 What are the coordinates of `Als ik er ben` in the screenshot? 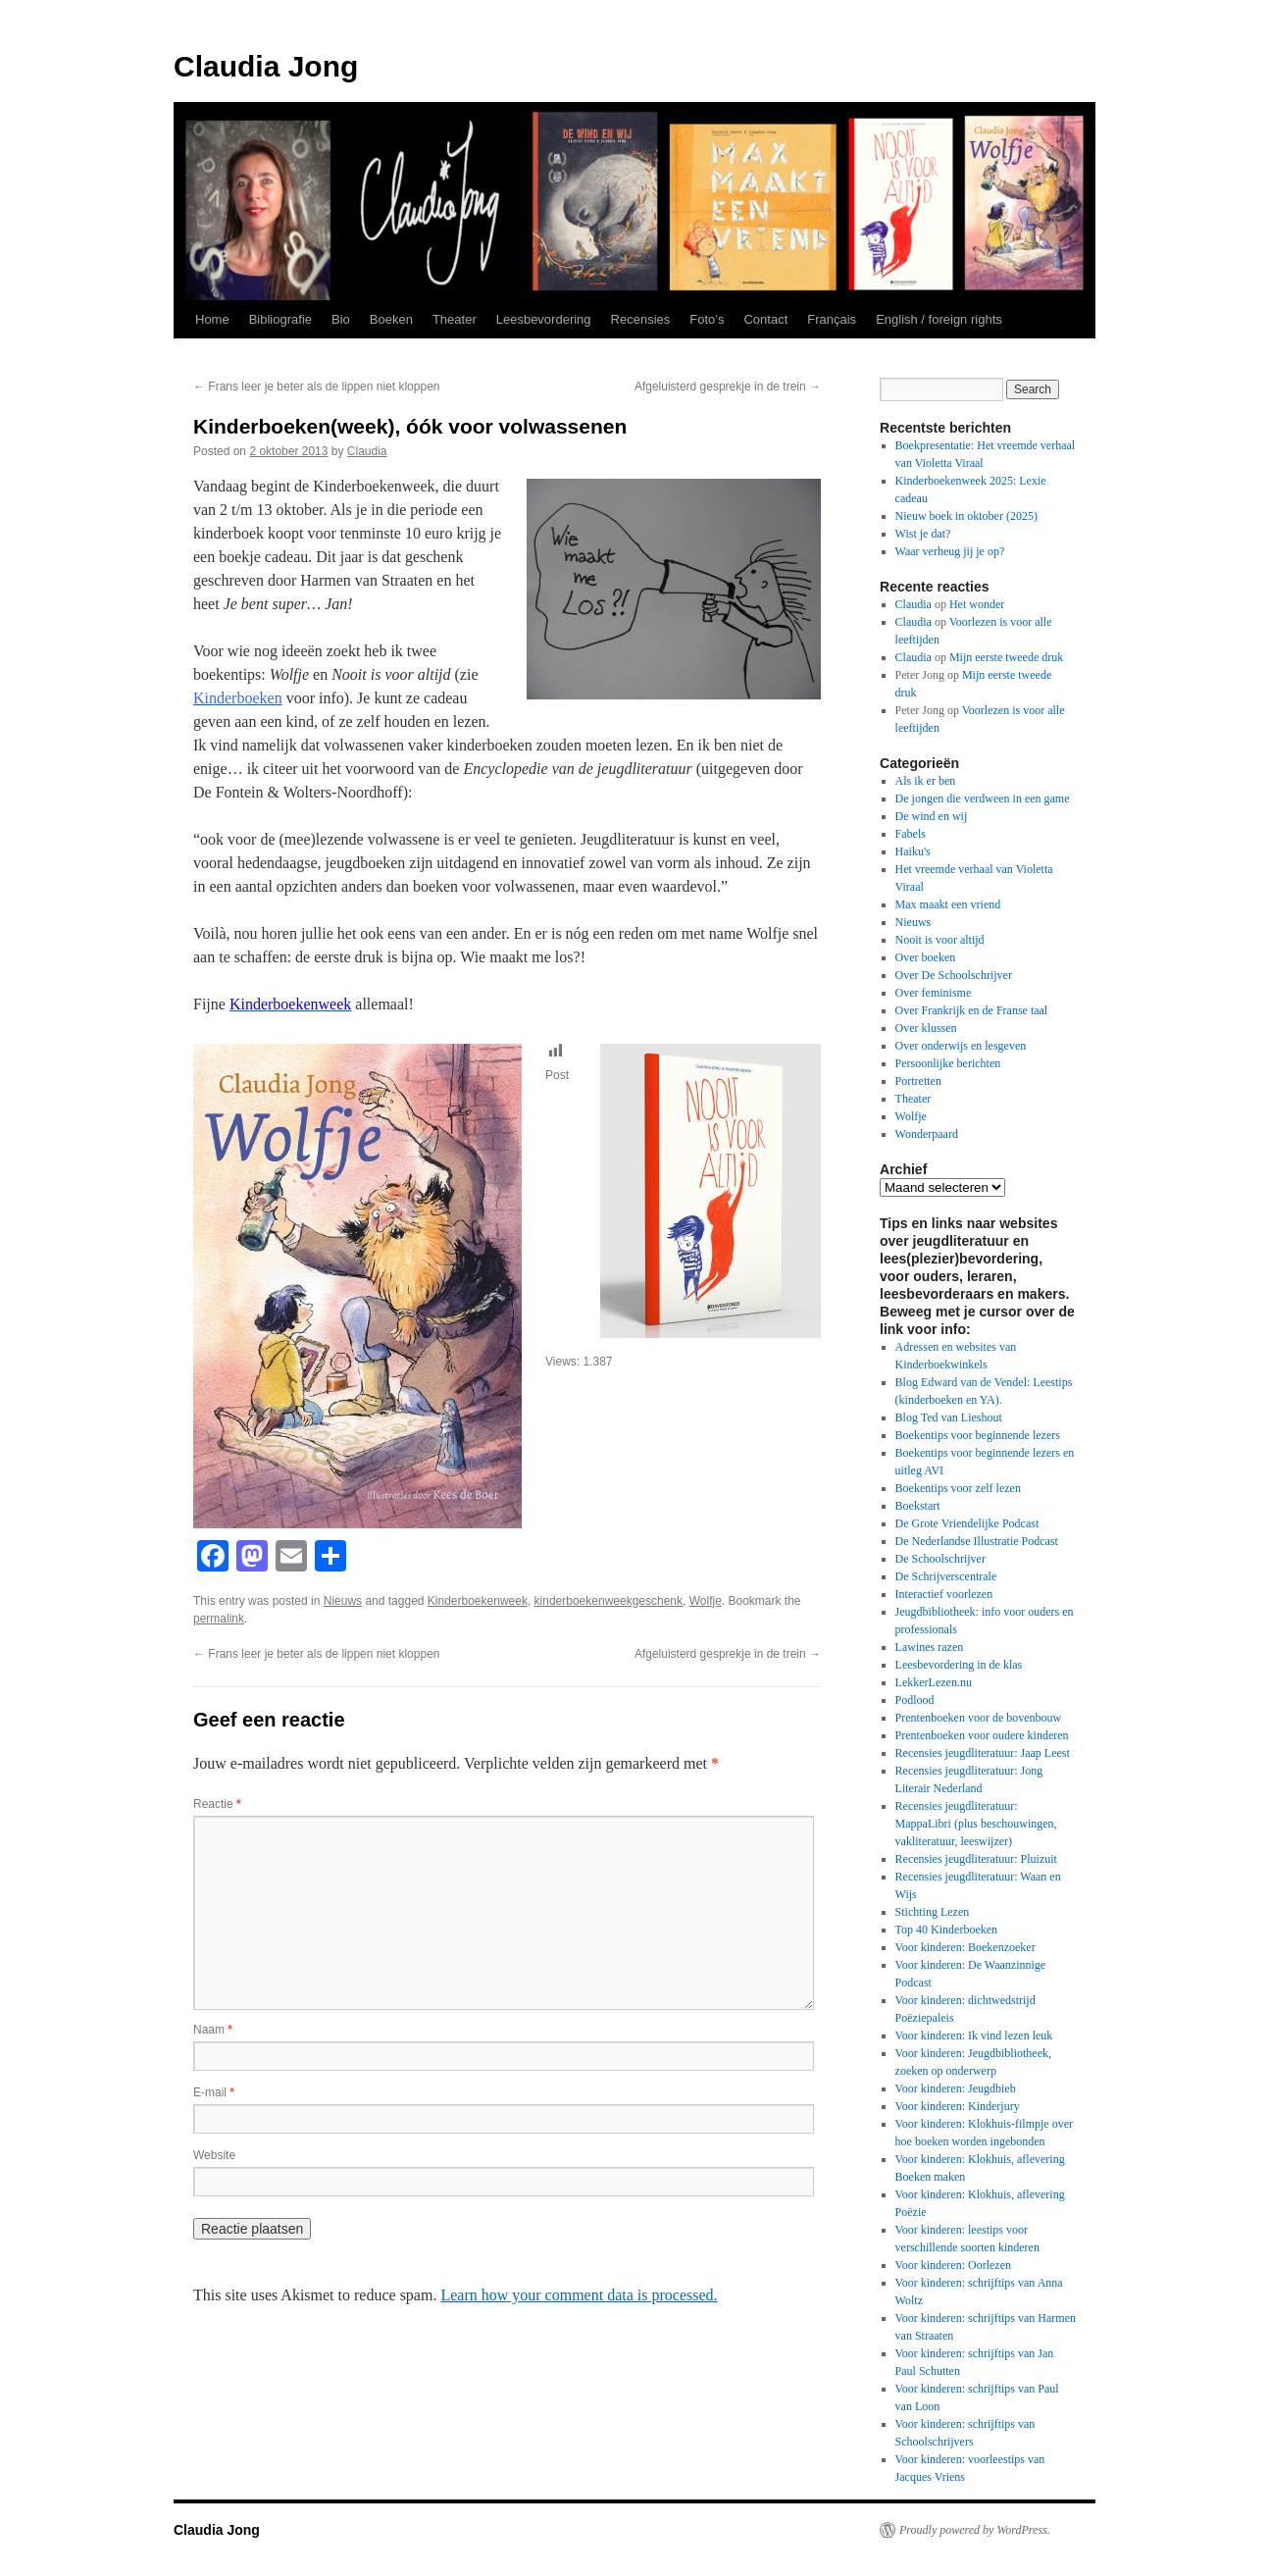 It's located at (925, 781).